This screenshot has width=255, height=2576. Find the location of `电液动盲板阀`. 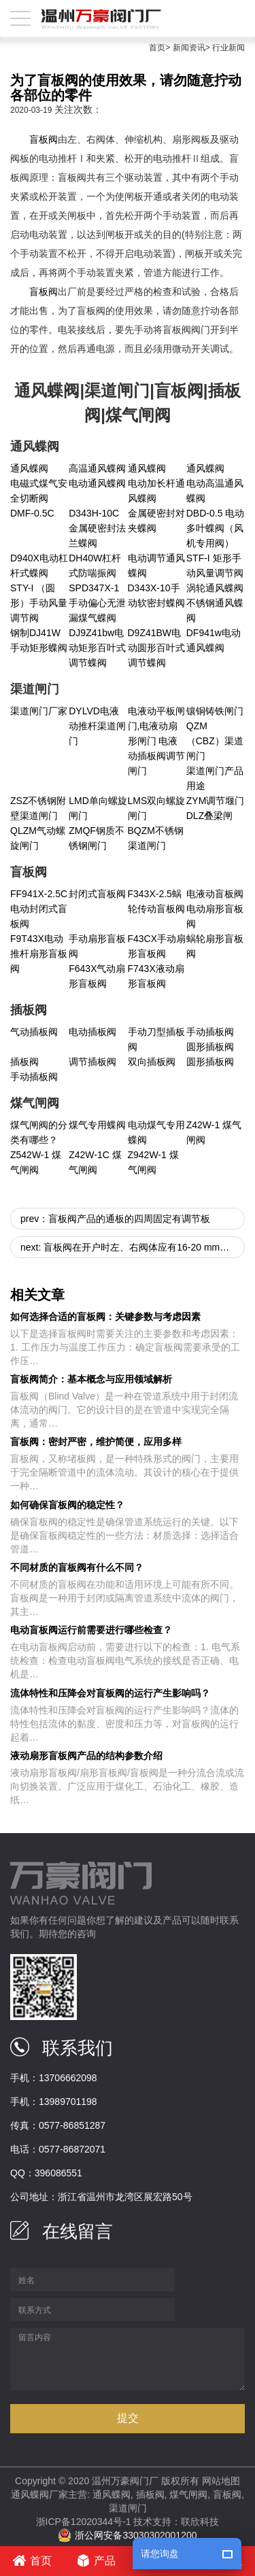

电液动盲板阀 is located at coordinates (214, 893).